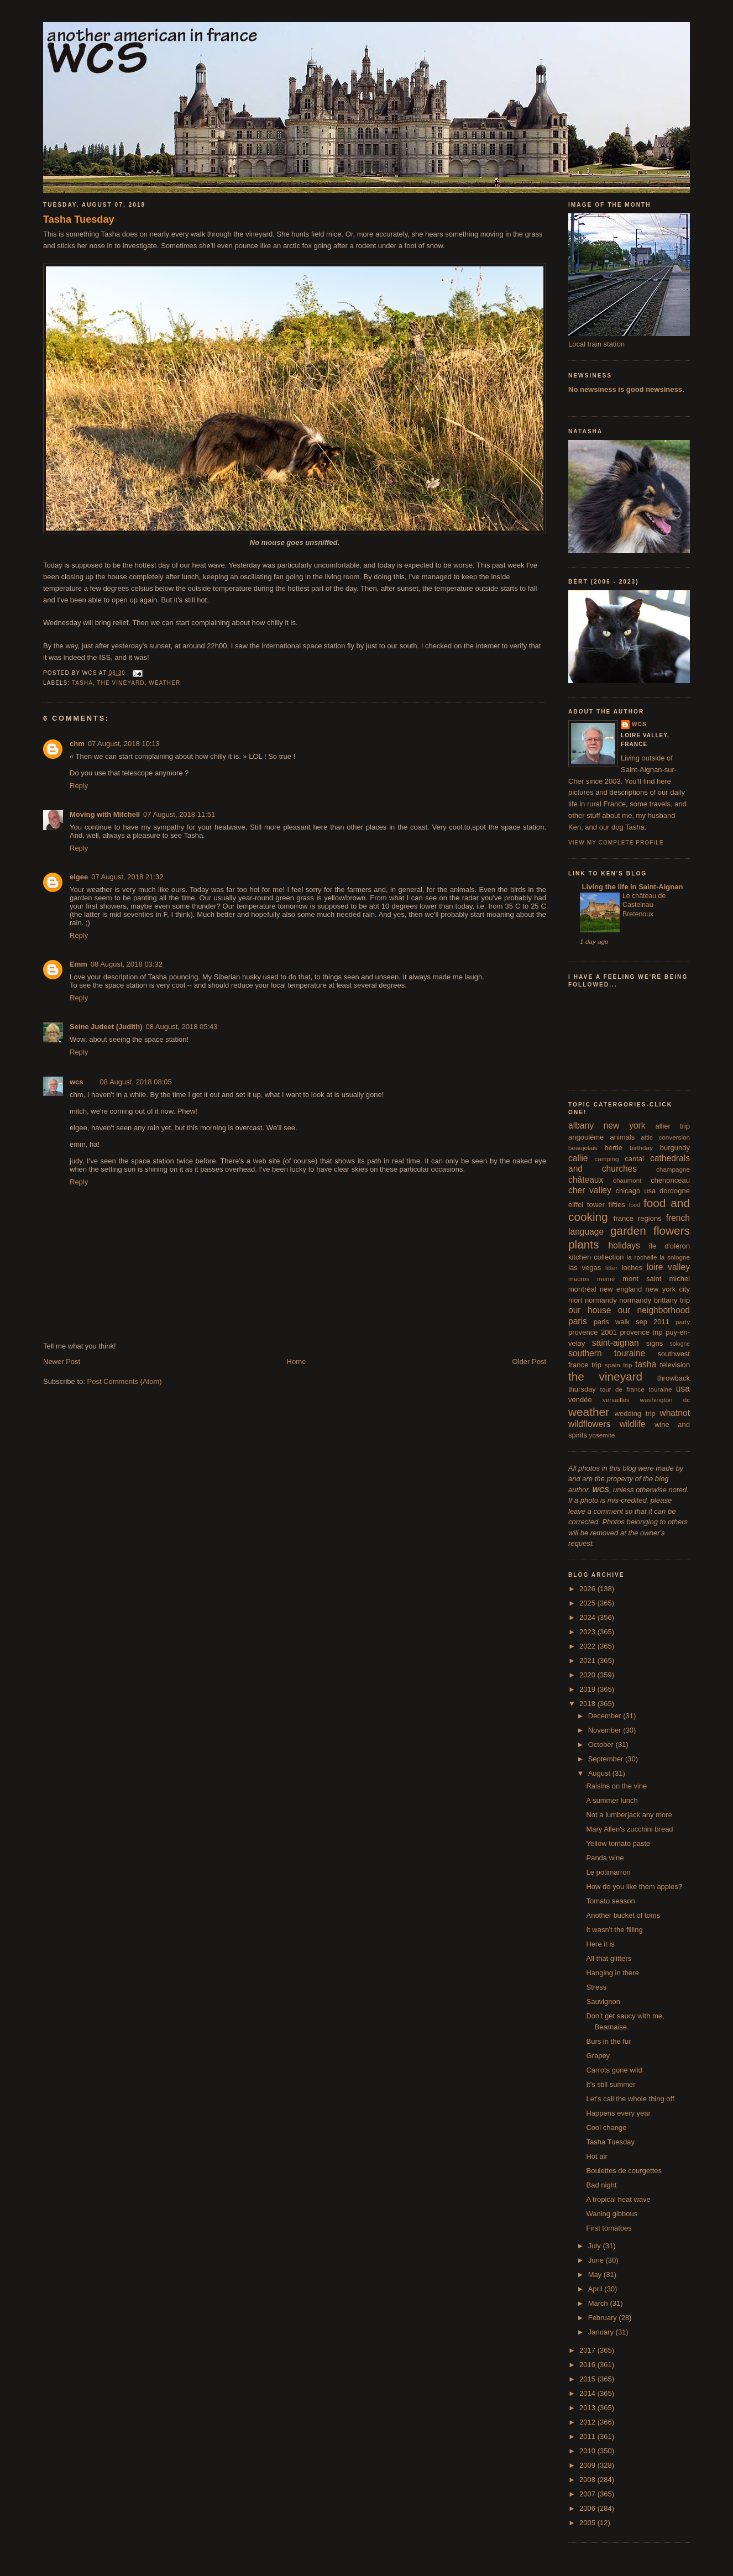  Describe the element at coordinates (127, 877) in the screenshot. I see `07 August, 2018 21:32` at that location.